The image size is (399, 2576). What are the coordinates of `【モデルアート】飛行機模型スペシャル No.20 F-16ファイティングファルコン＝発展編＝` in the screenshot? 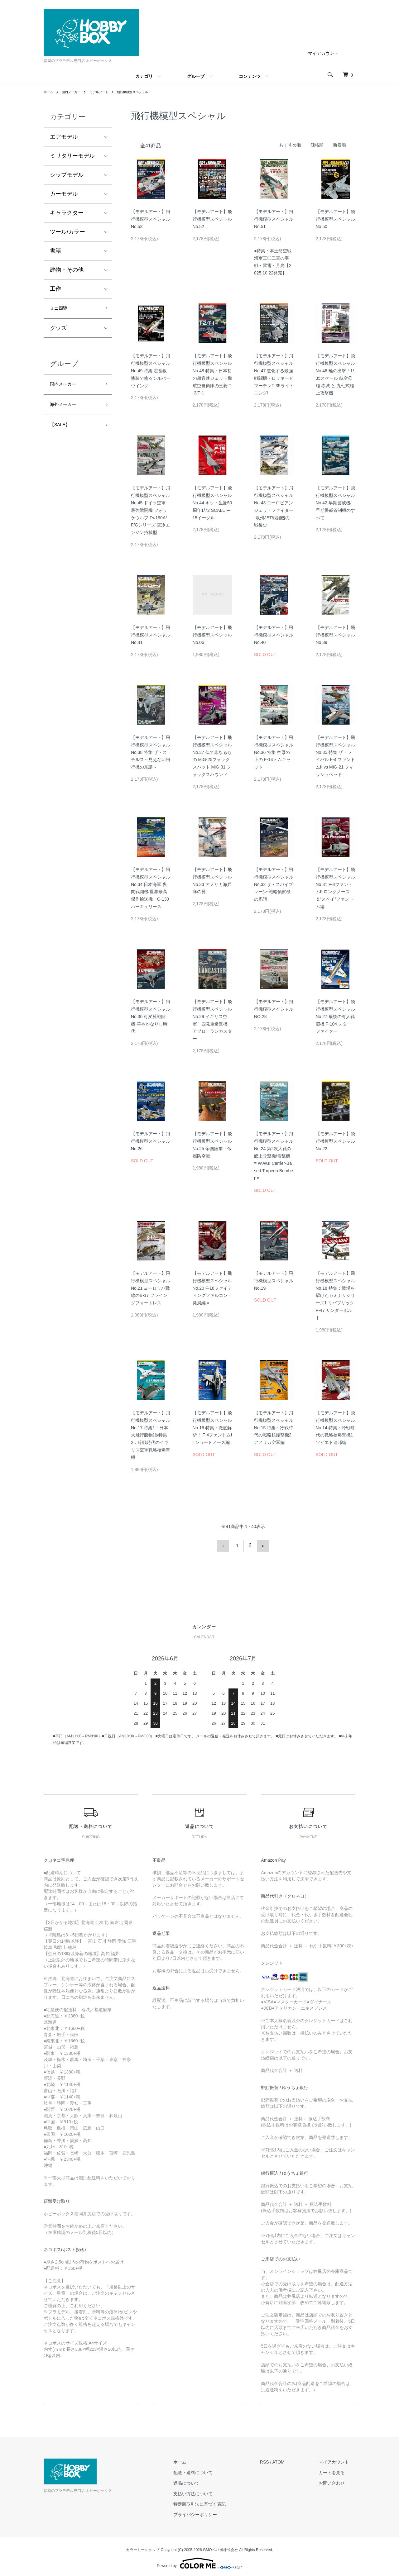 It's located at (212, 1288).